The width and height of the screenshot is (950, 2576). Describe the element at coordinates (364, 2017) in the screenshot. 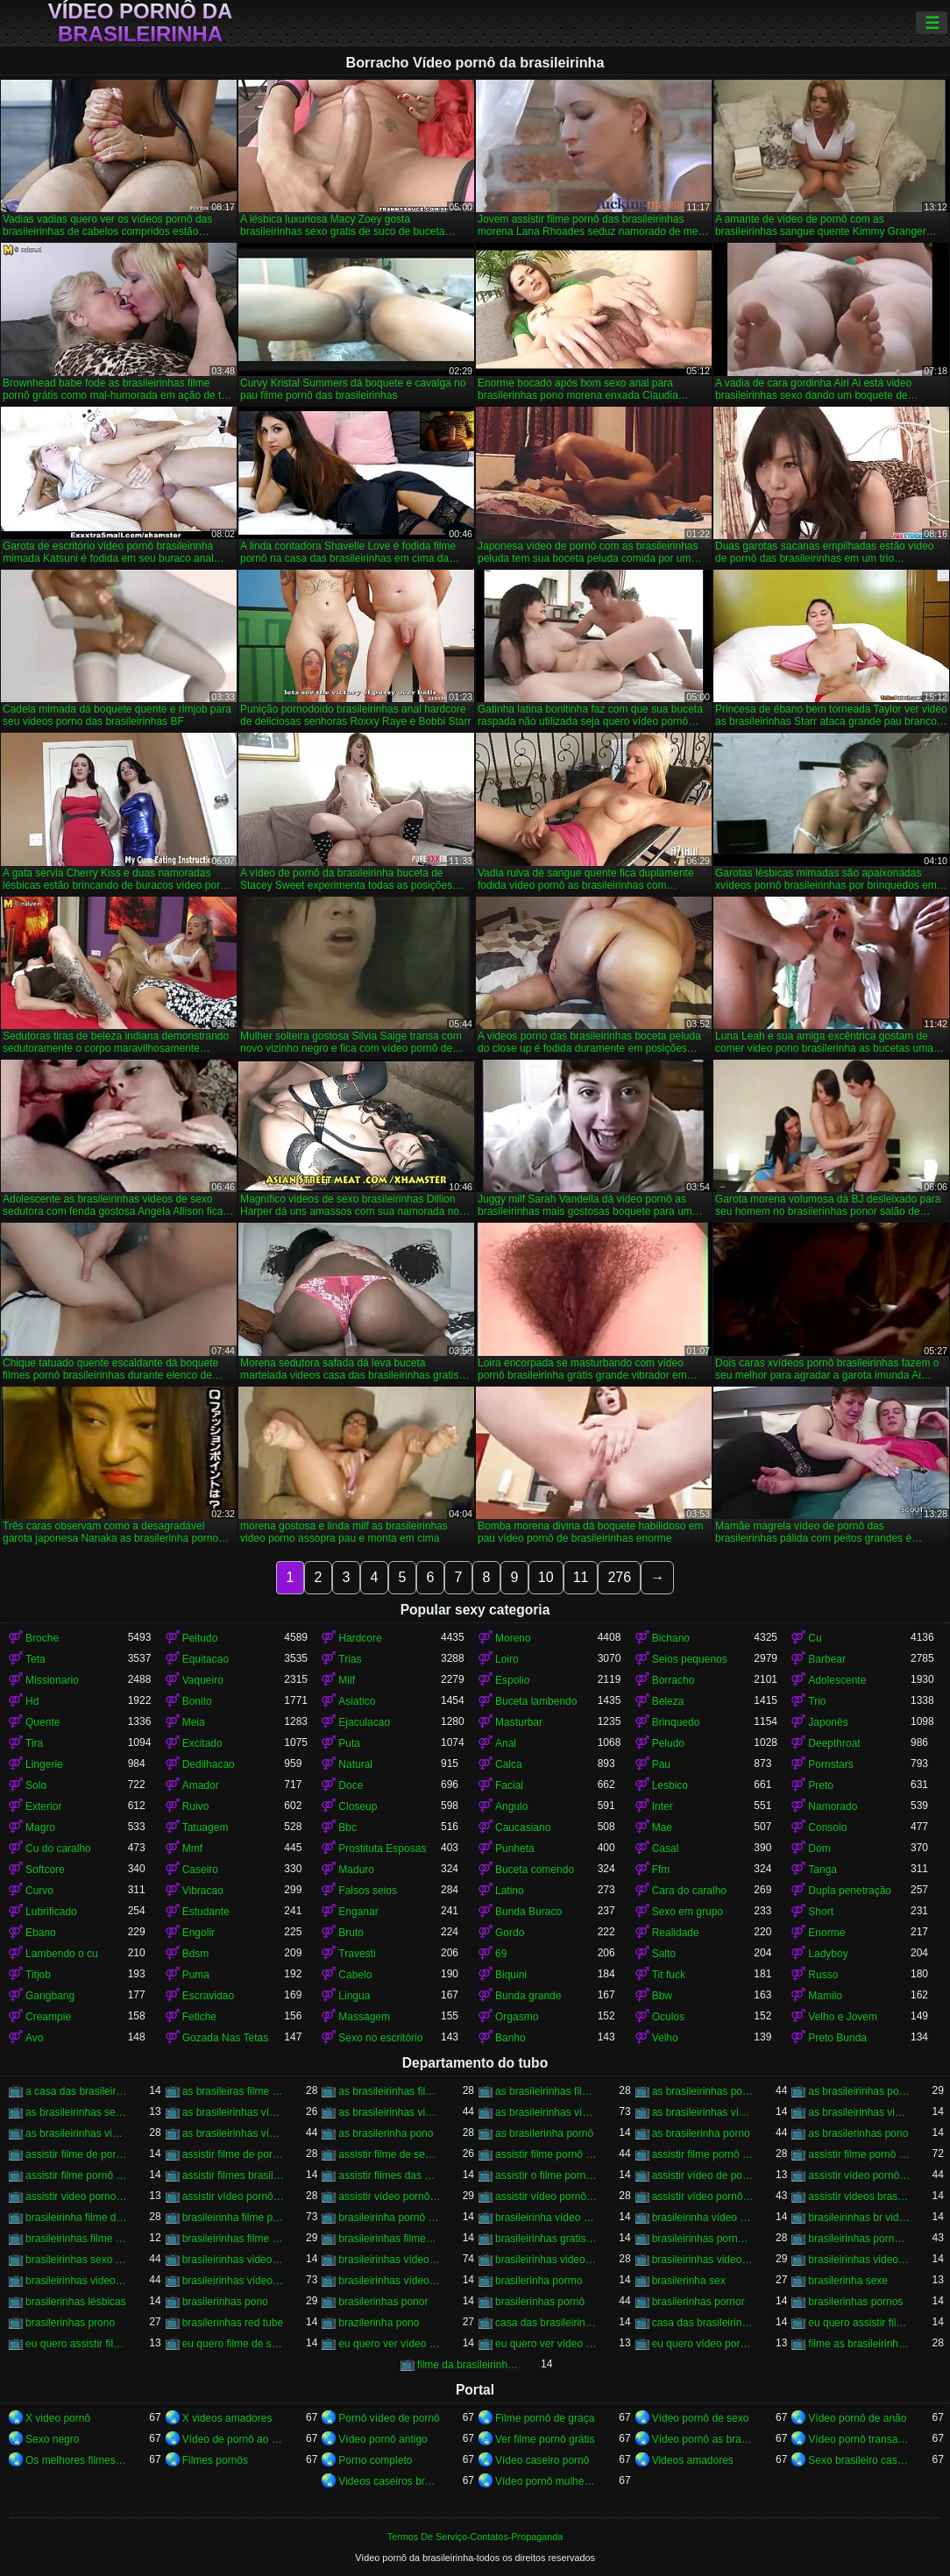

I see `Massagem` at that location.